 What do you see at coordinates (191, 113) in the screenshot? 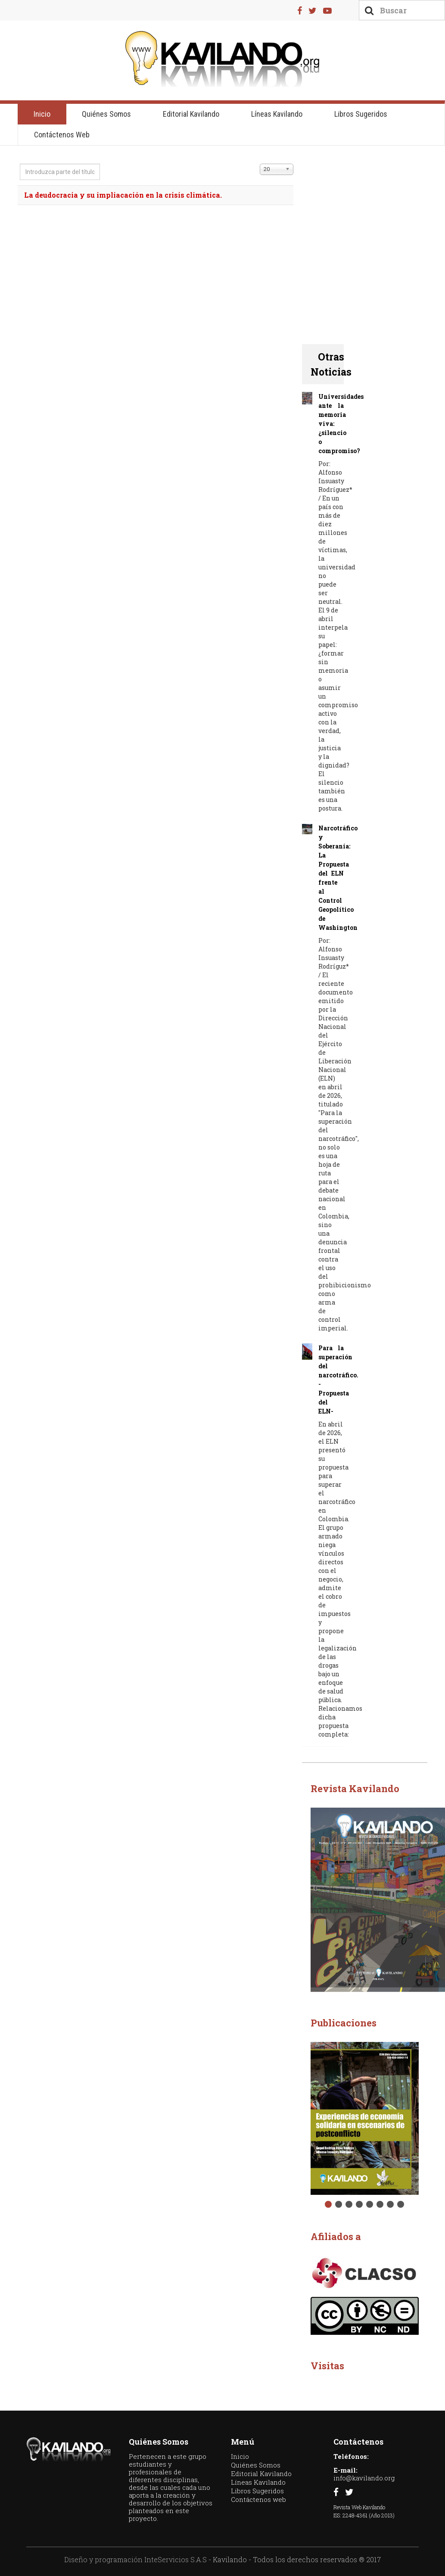
I see `Editorial Kavilando` at bounding box center [191, 113].